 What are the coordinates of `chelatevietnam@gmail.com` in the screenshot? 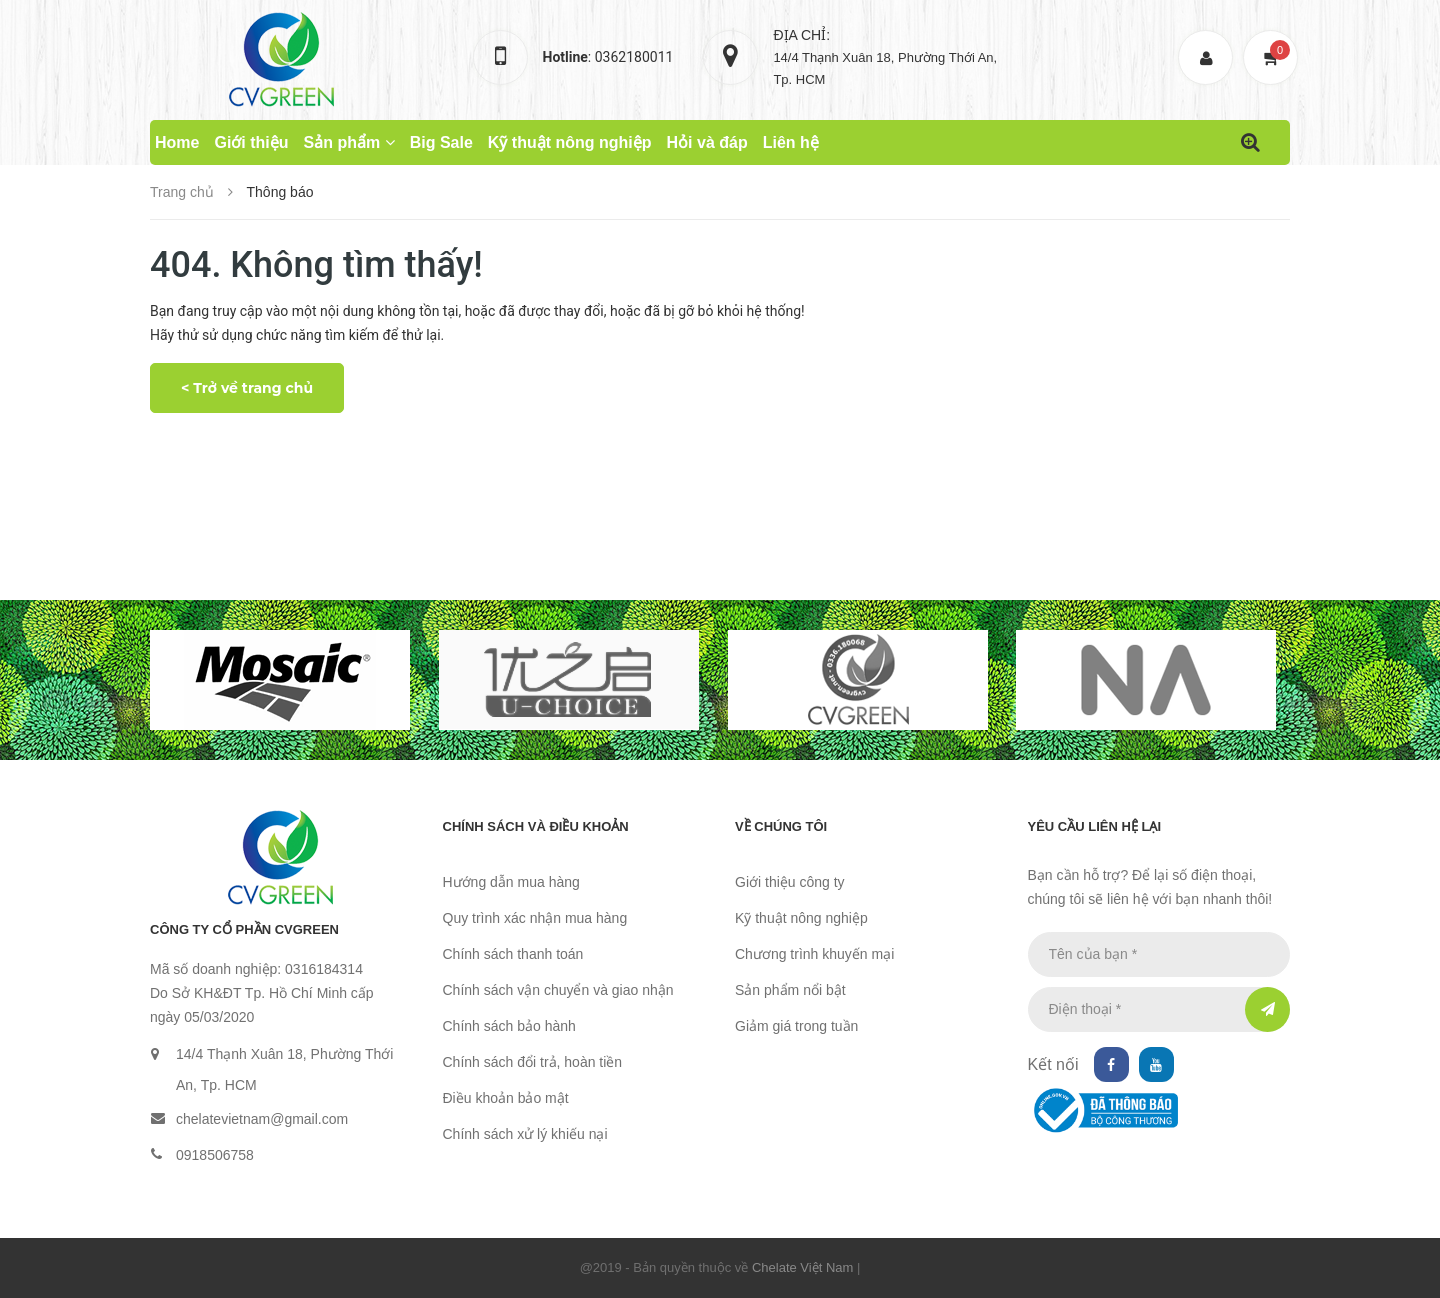 It's located at (262, 1119).